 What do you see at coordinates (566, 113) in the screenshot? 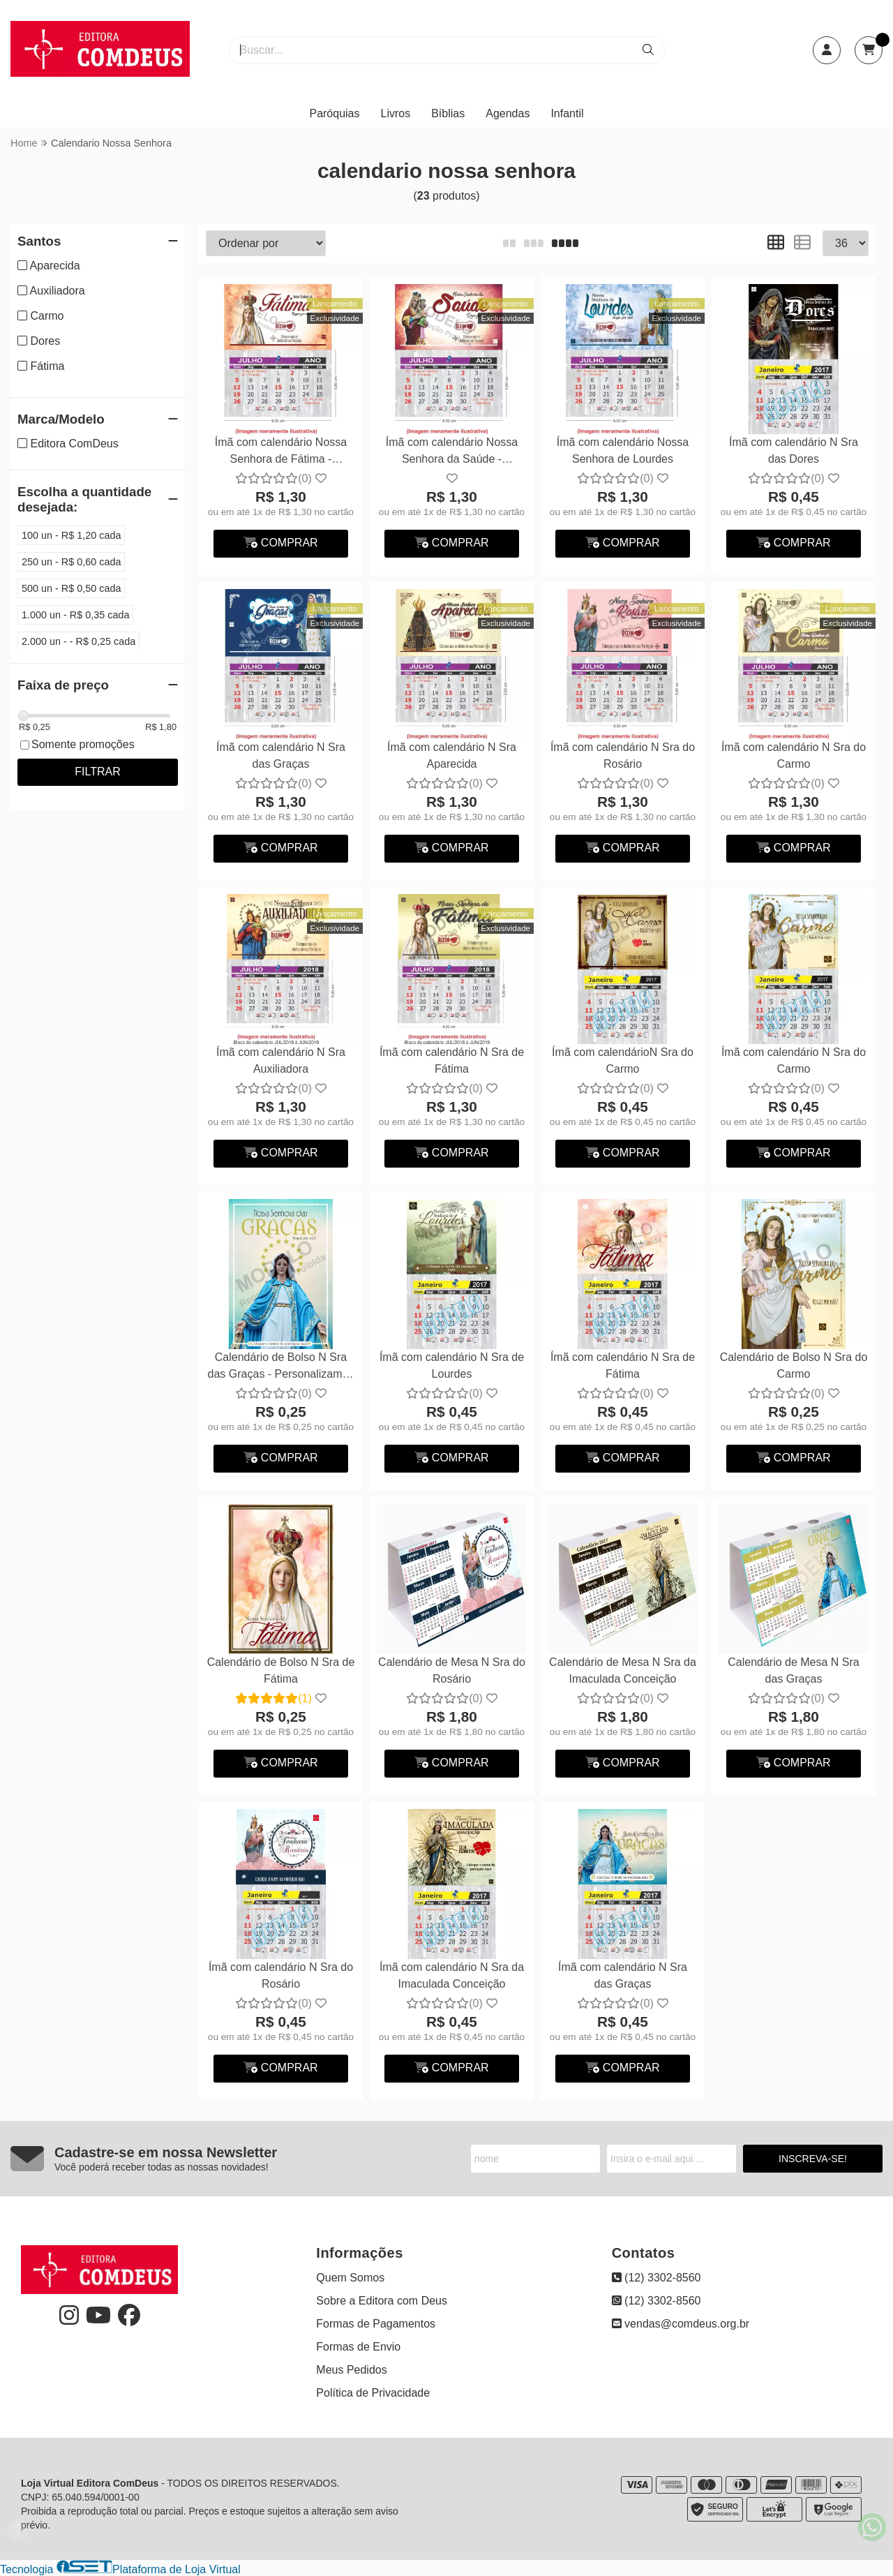
I see `Infantil` at bounding box center [566, 113].